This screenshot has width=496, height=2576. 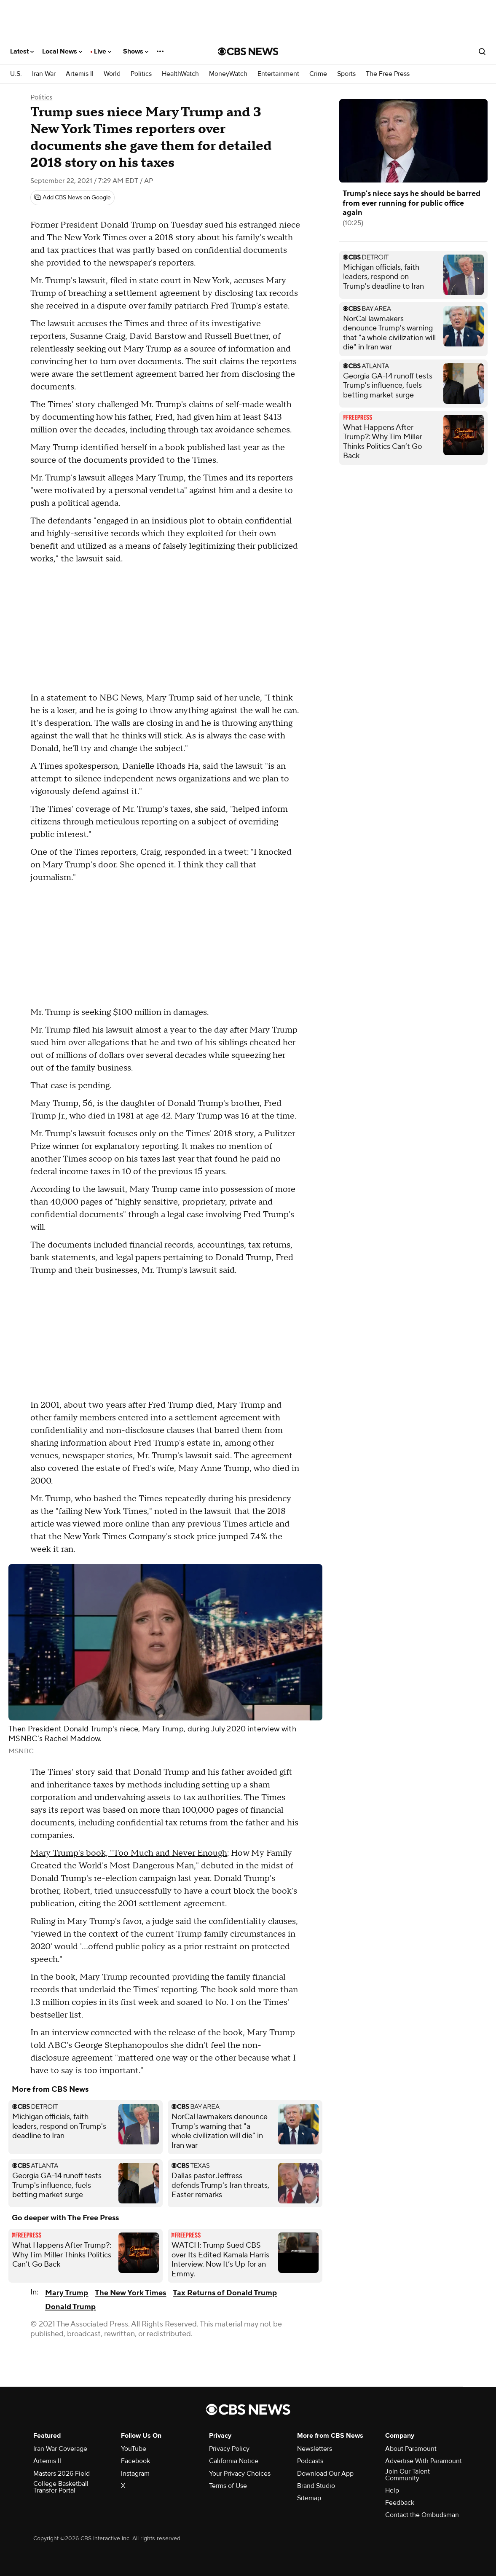 I want to click on YouTube, so click(x=133, y=2448).